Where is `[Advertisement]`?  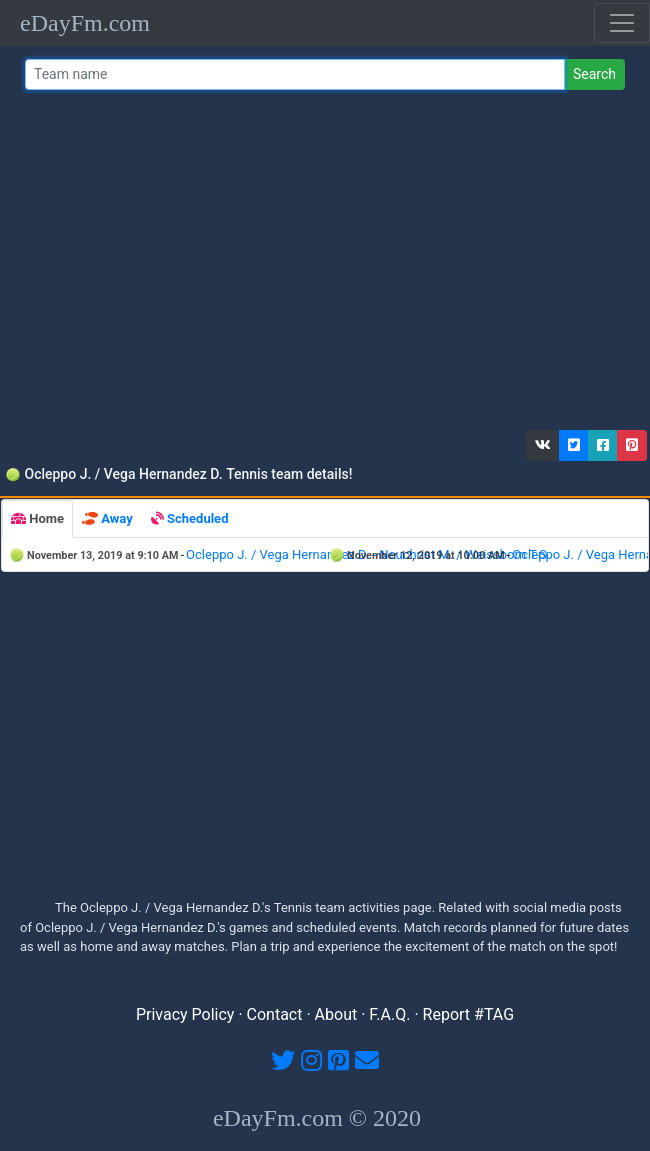
[Advertisement] is located at coordinates (322, 265).